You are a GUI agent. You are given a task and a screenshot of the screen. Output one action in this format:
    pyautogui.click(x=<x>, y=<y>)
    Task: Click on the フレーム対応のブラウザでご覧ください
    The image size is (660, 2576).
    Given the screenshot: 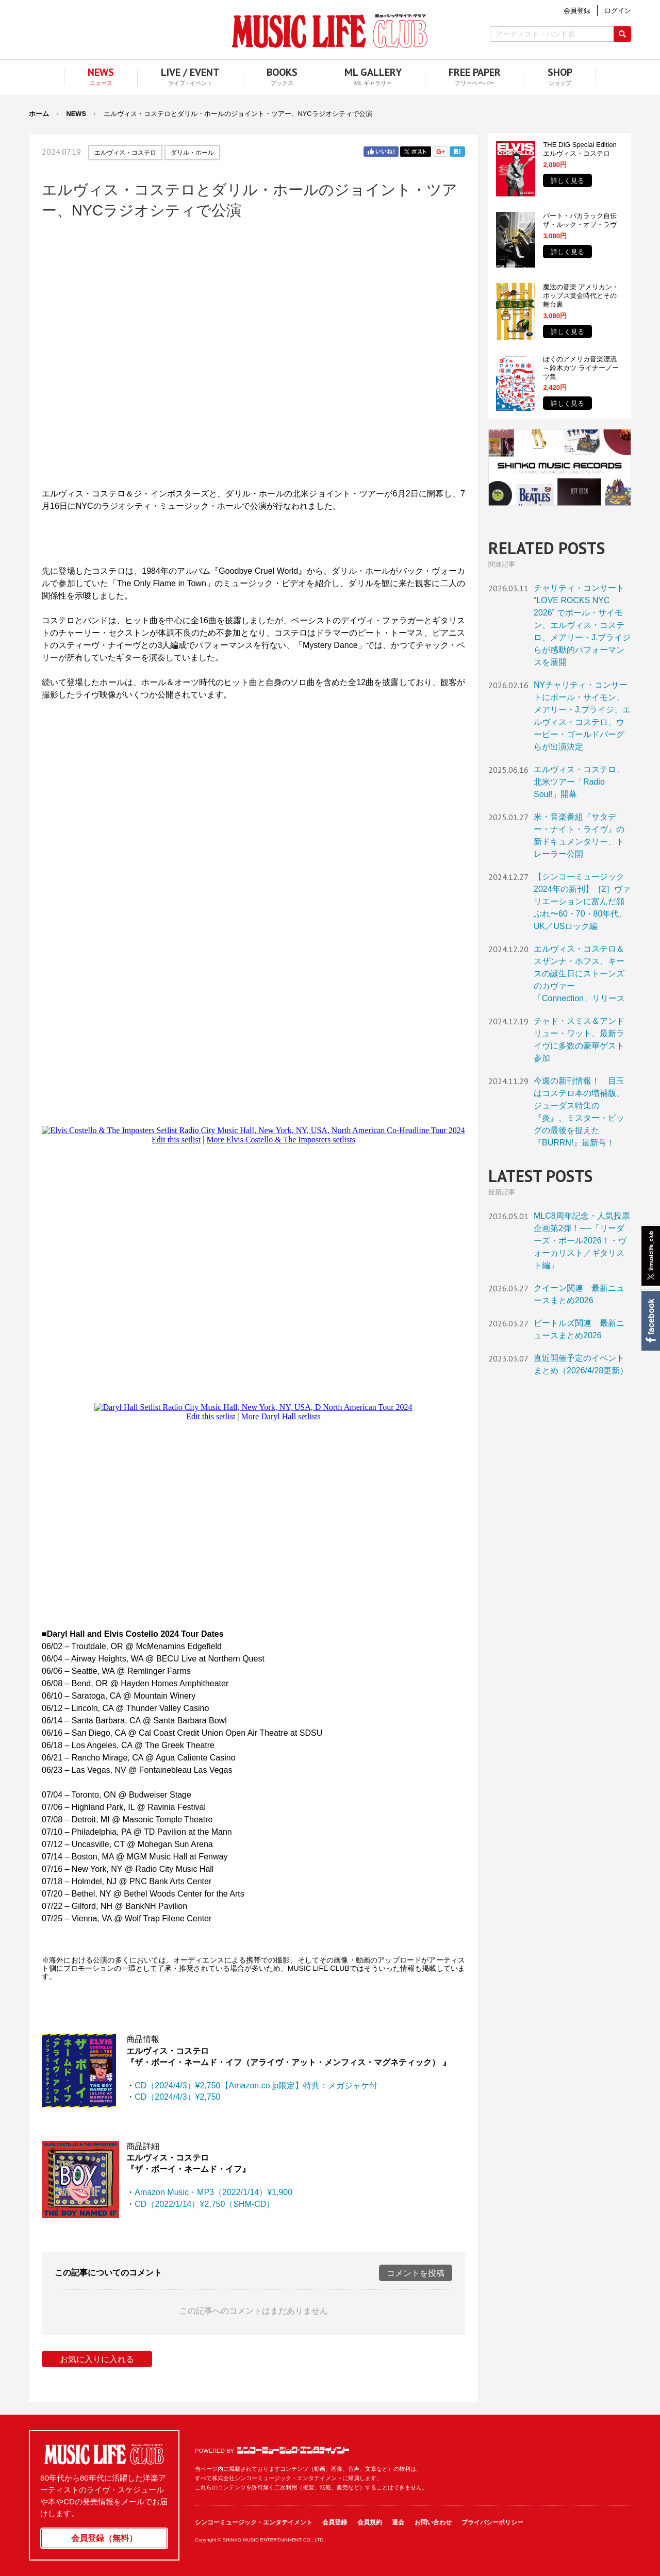 What is the action you would take?
    pyautogui.click(x=253, y=353)
    